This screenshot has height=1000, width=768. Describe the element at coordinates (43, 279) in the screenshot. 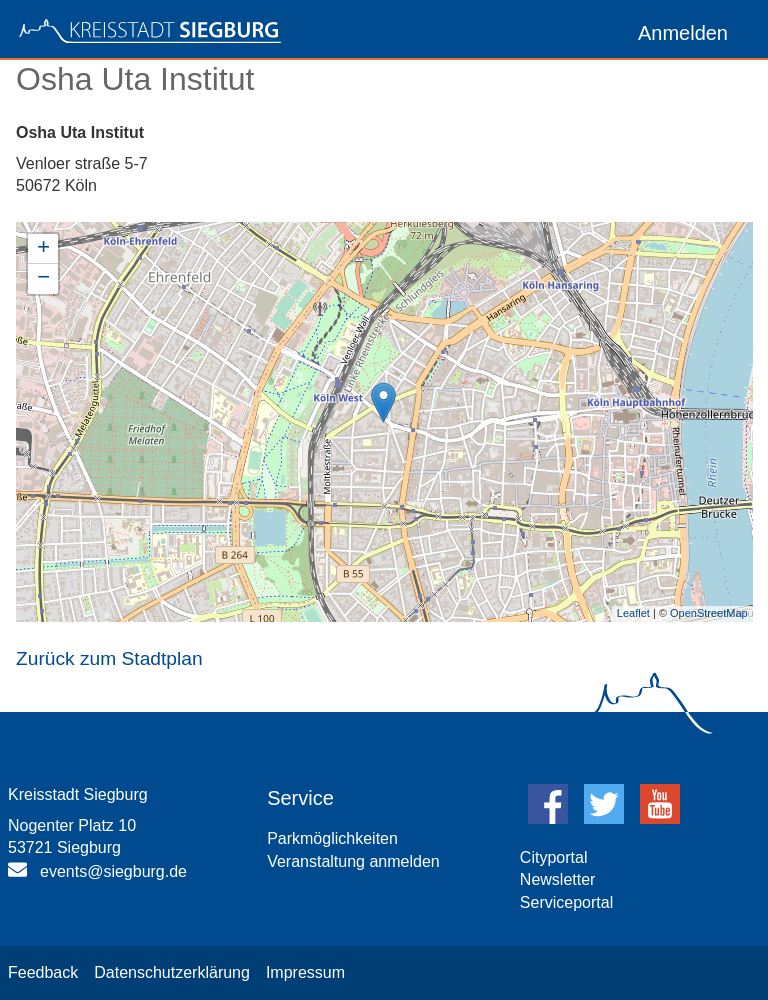

I see `− [button]` at that location.